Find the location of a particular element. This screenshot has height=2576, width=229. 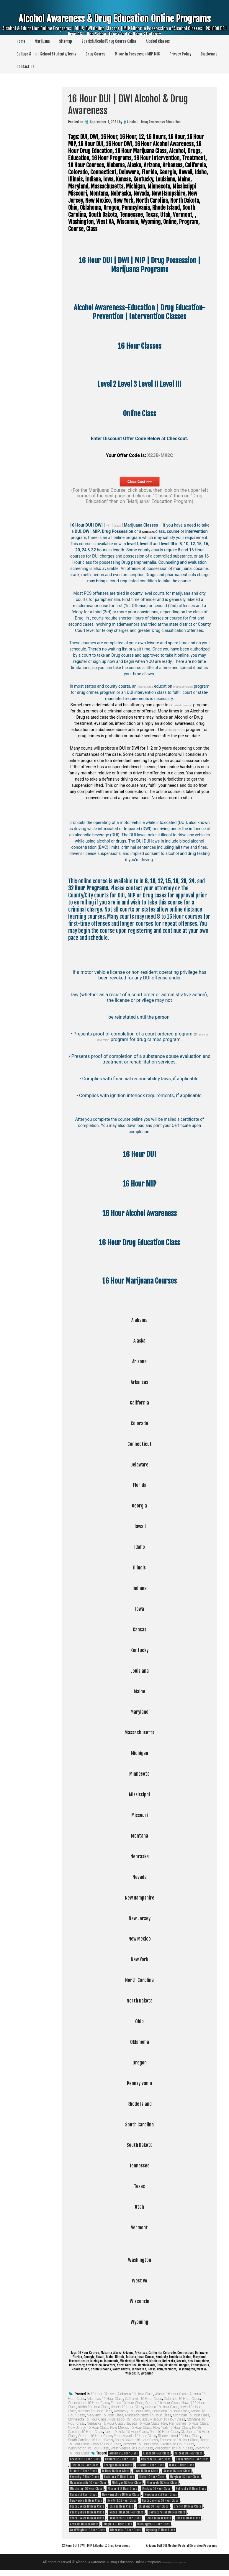

Sitemap is located at coordinates (65, 41).